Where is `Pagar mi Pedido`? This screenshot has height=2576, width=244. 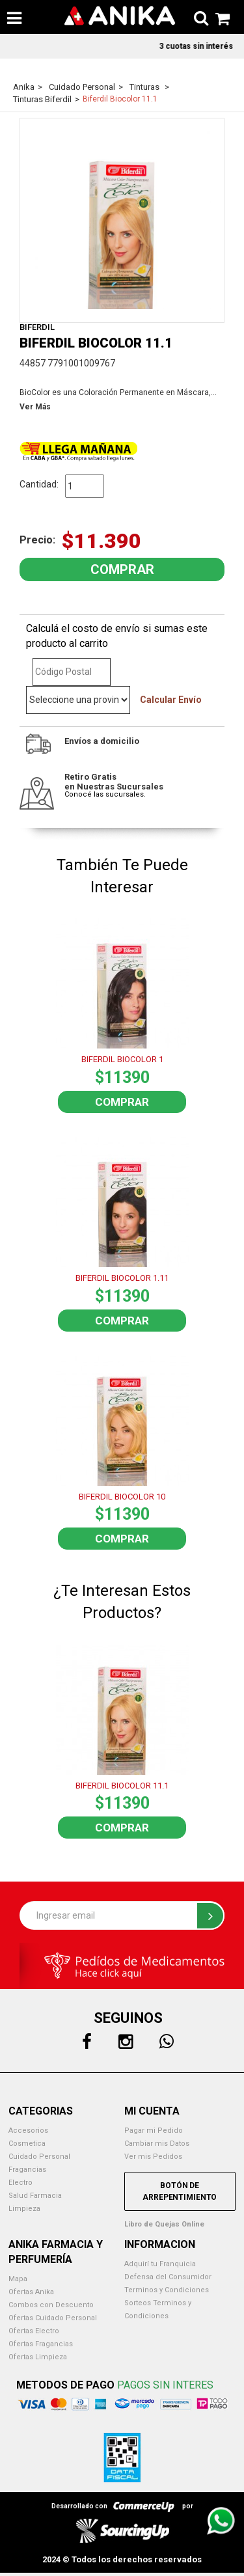 Pagar mi Pedido is located at coordinates (153, 2130).